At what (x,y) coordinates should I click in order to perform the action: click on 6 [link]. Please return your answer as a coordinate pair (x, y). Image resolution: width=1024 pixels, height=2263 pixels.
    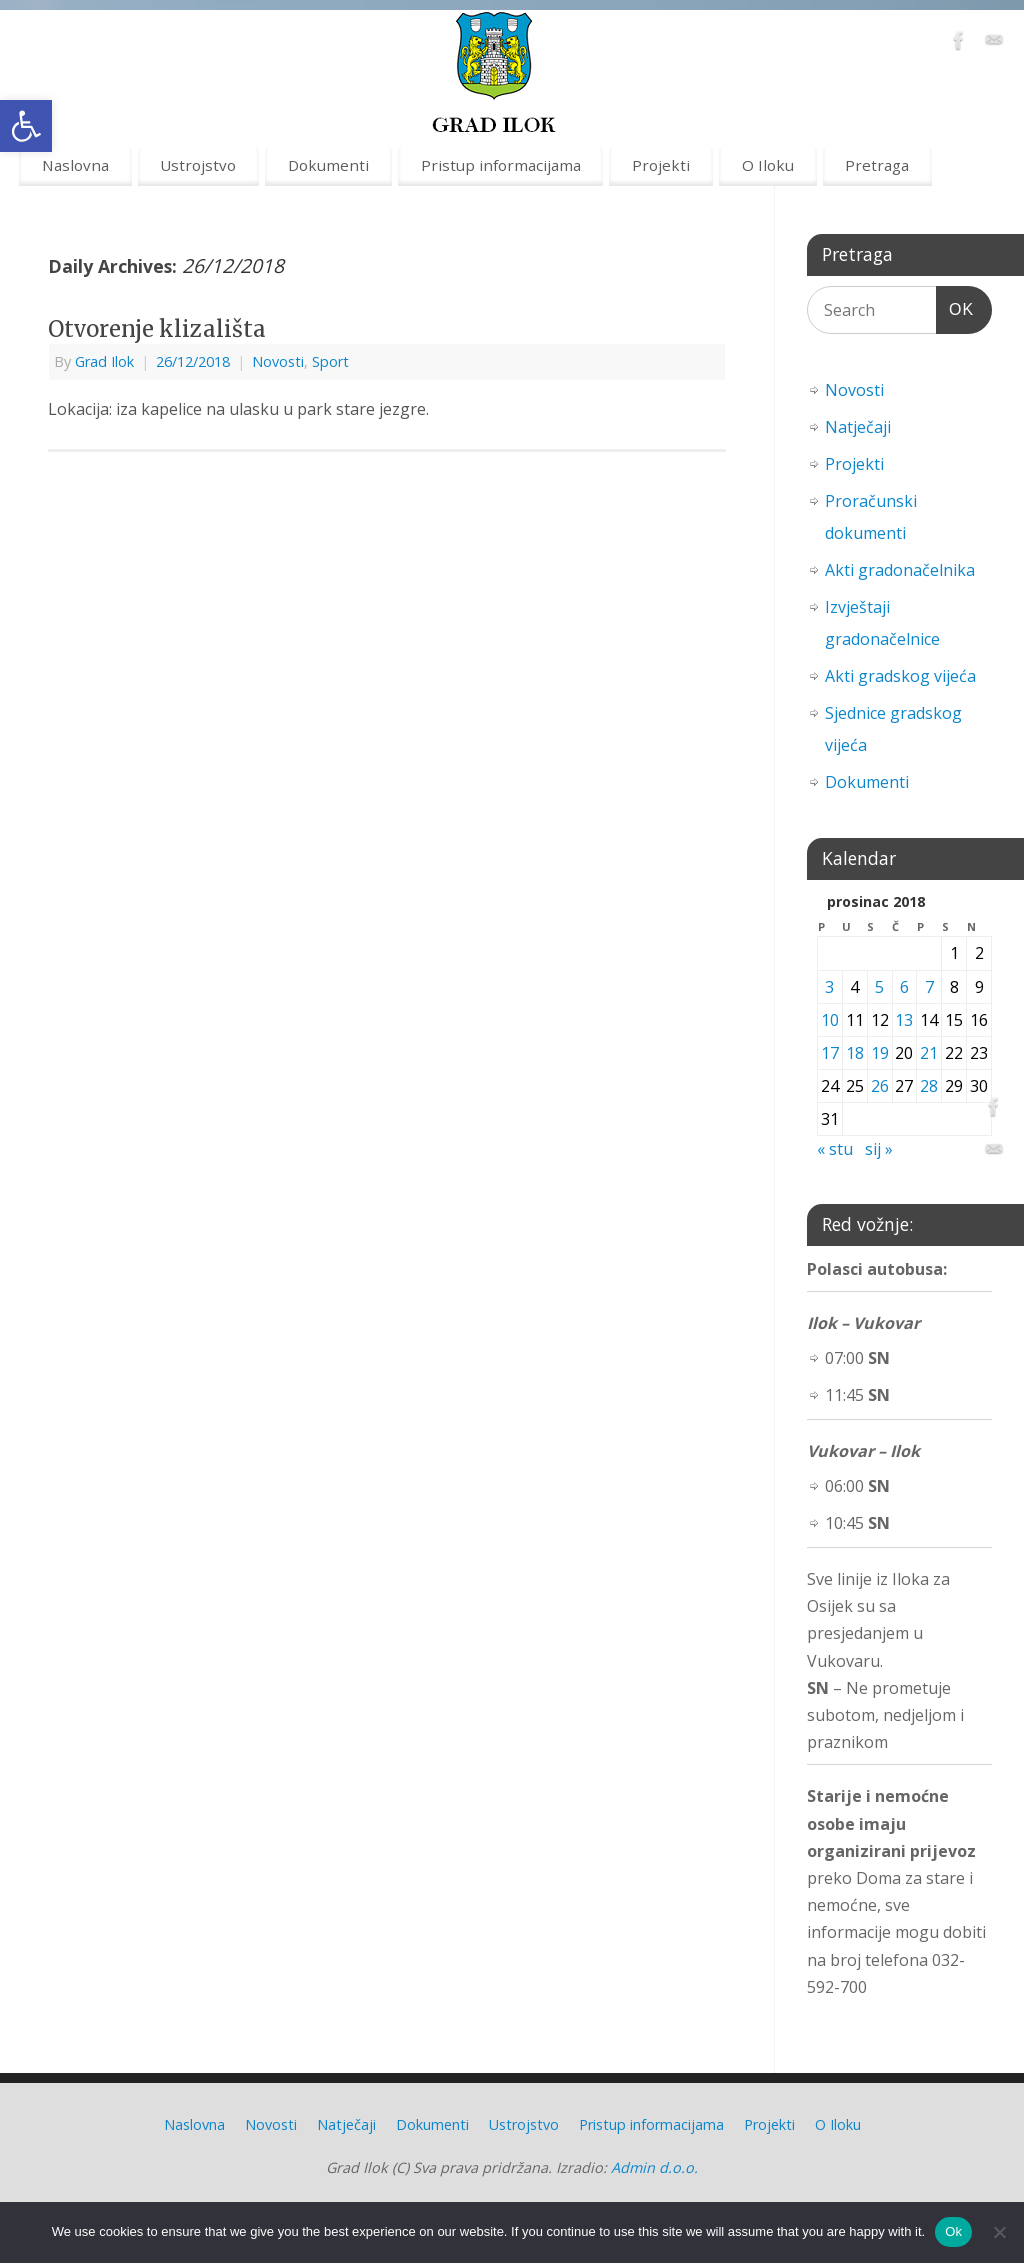
    Looking at the image, I should click on (904, 987).